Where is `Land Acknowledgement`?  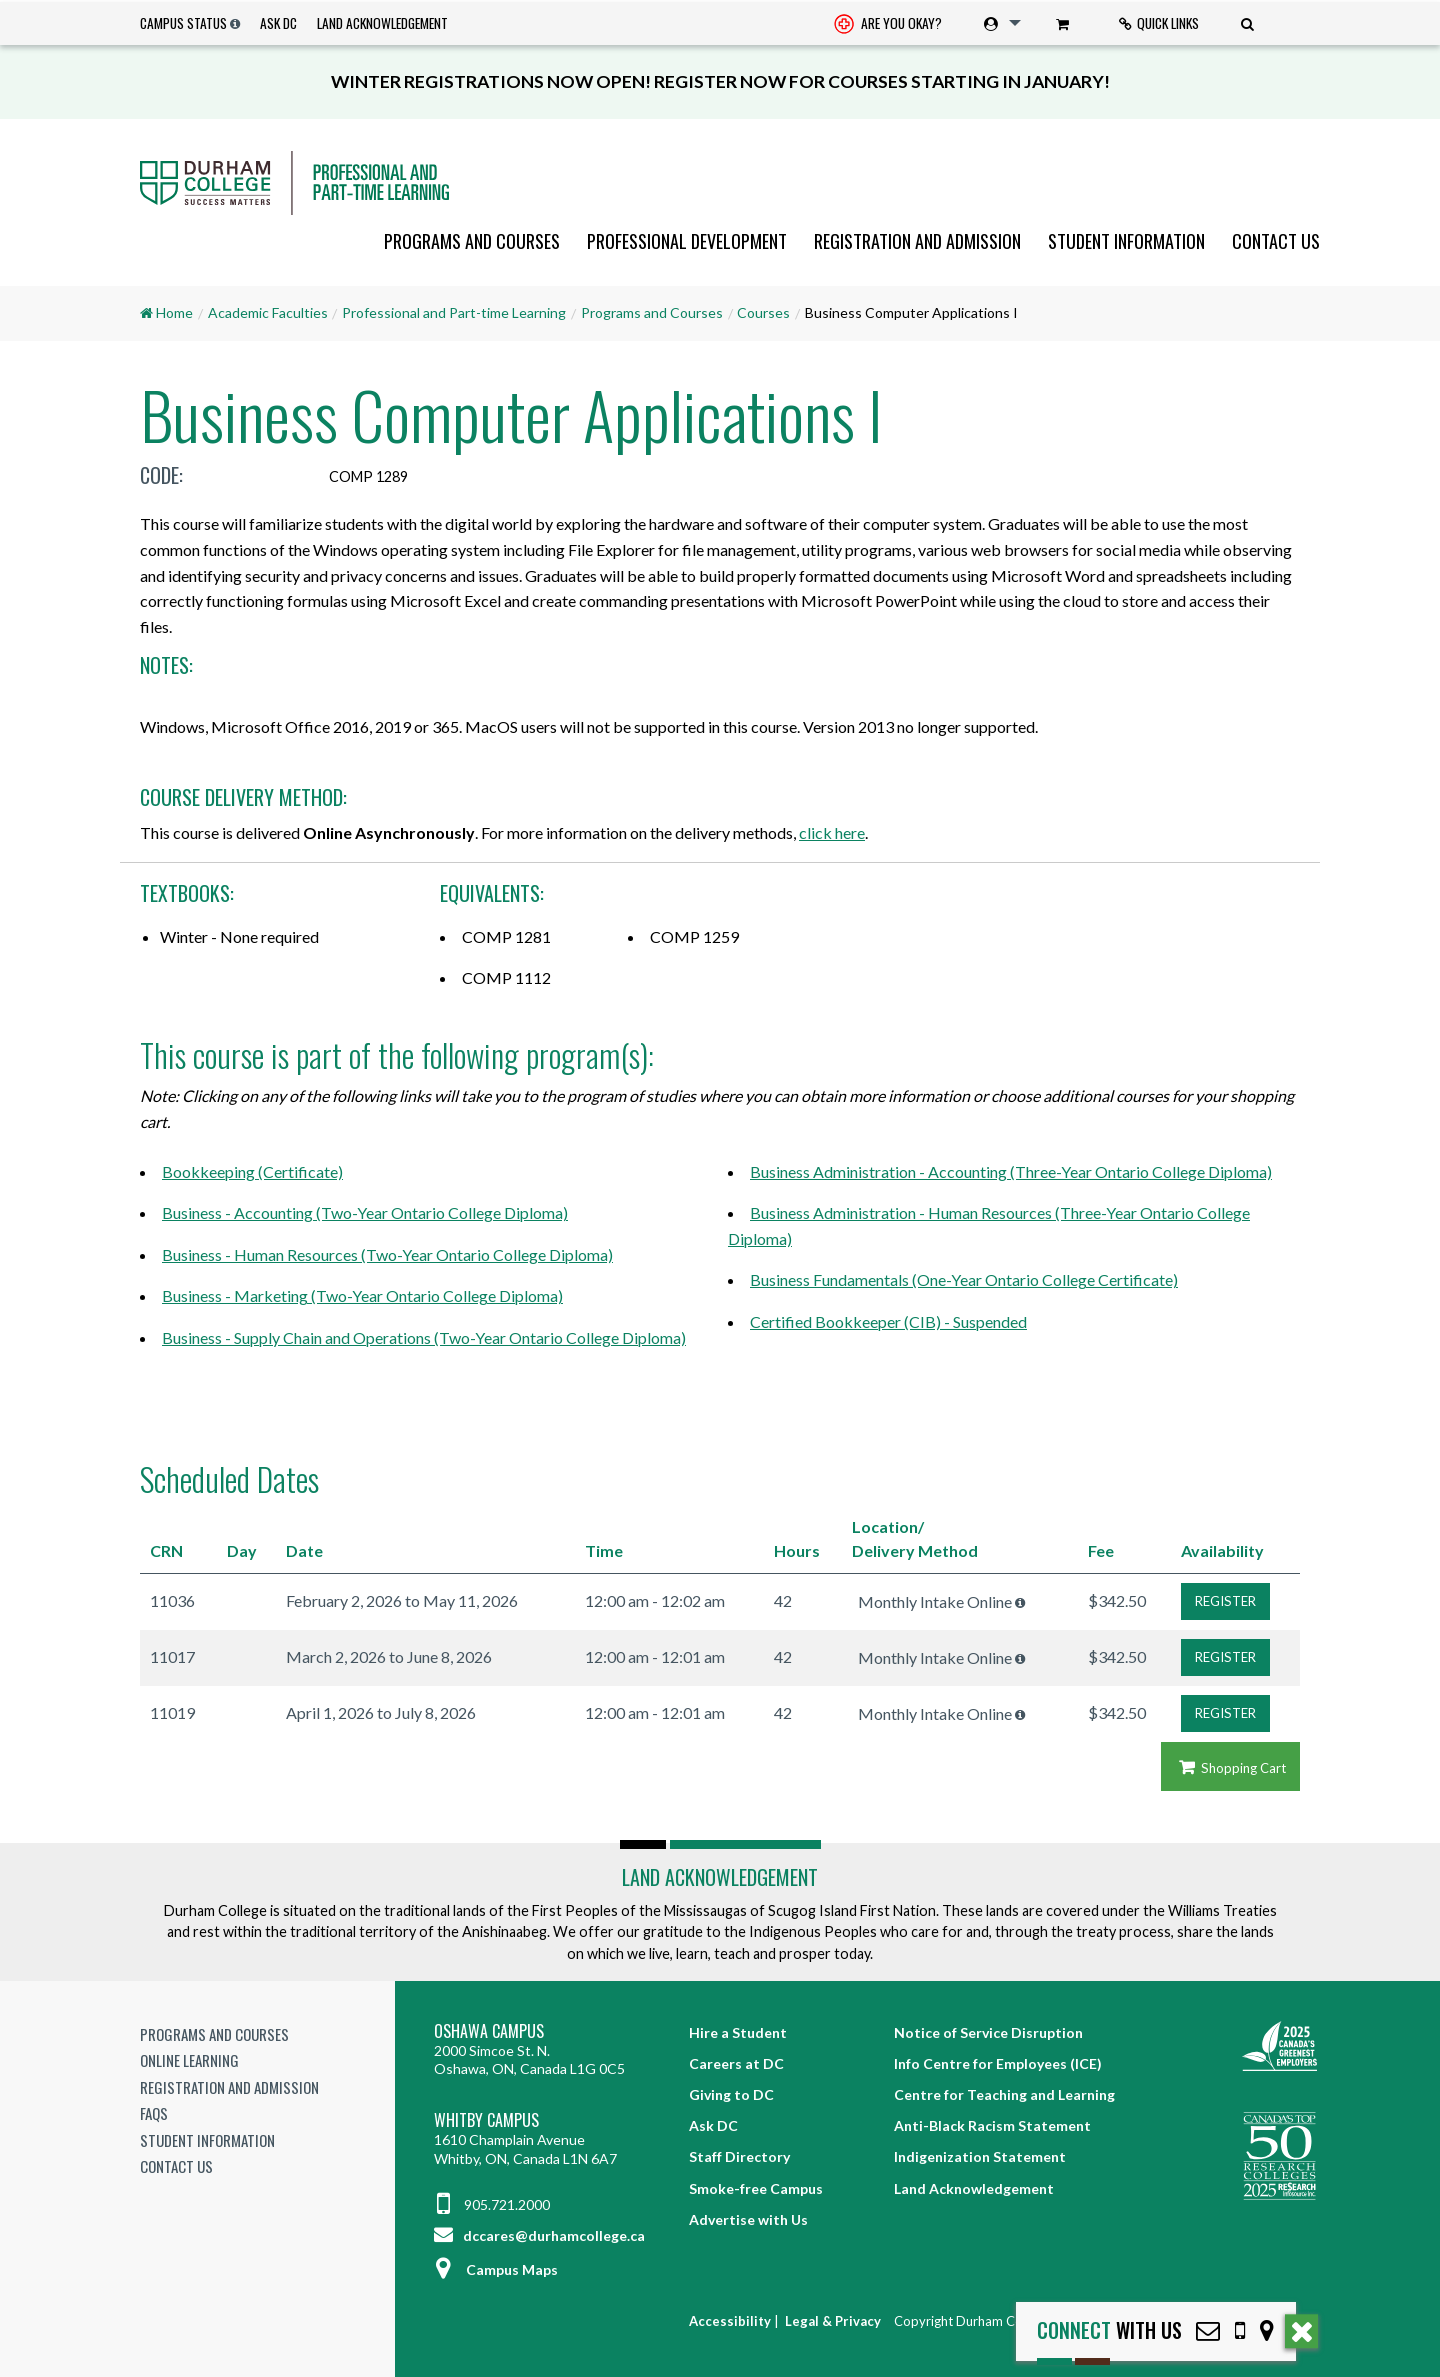
Land Acknowledgement is located at coordinates (382, 23).